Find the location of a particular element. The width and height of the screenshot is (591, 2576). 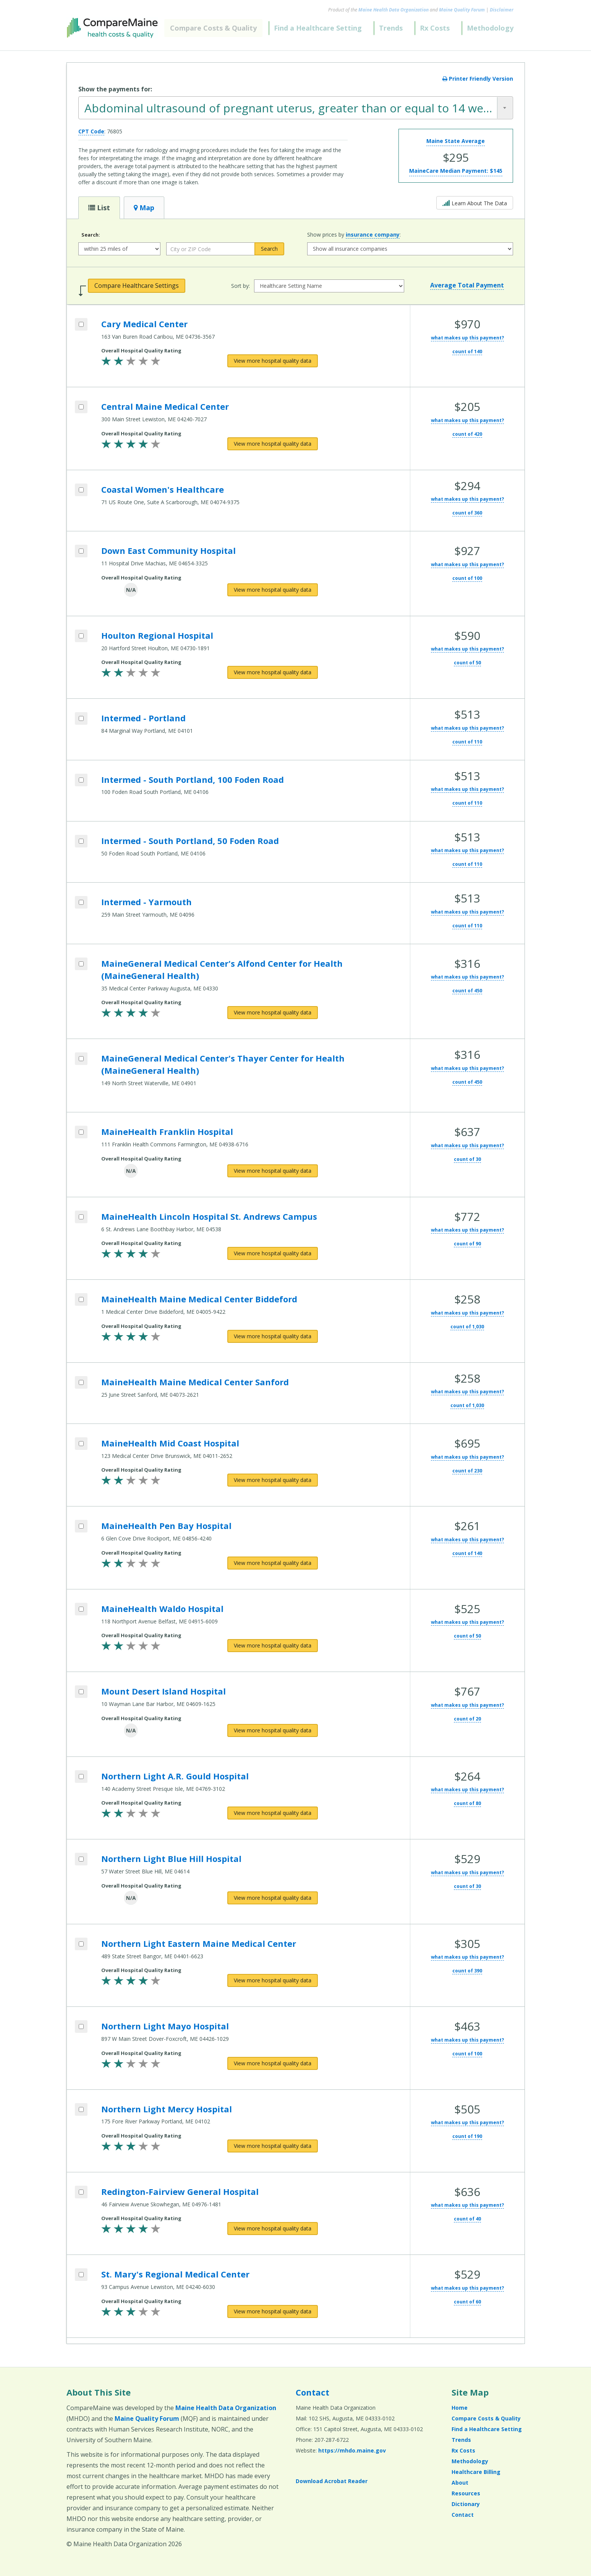

count of 420 is located at coordinates (467, 434).